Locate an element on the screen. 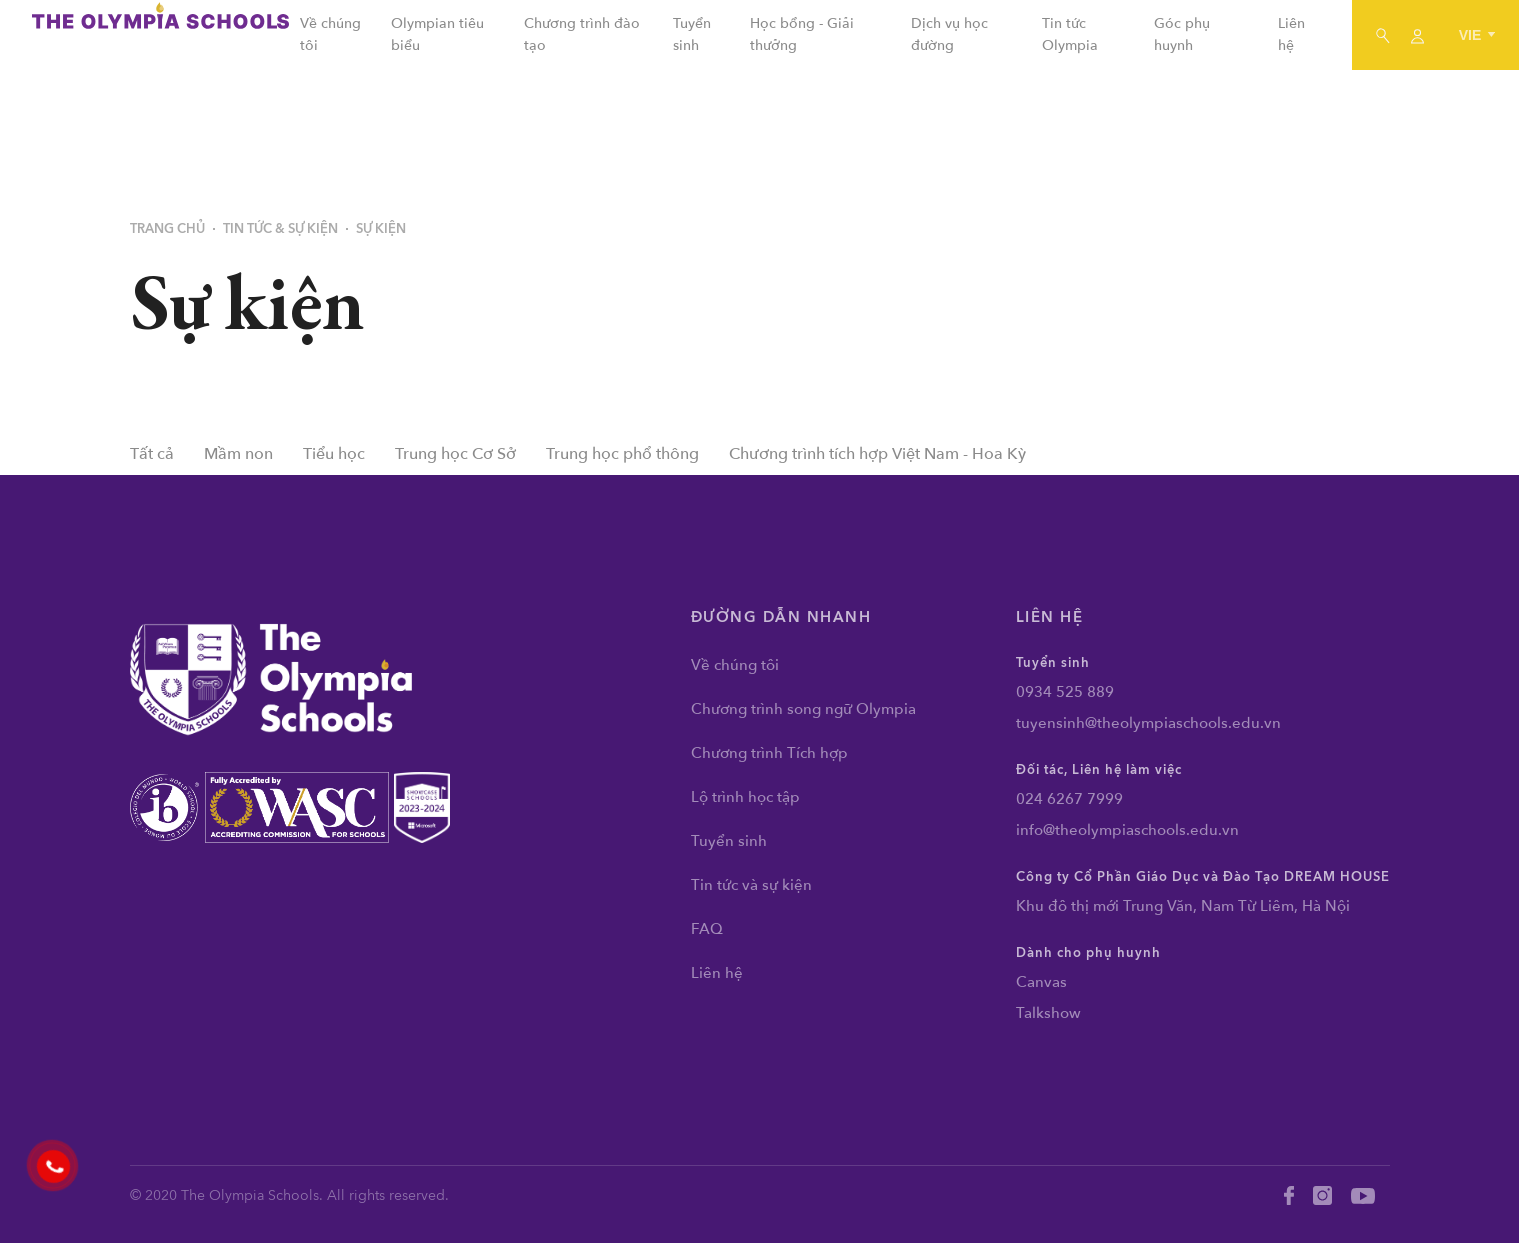 This screenshot has width=1519, height=1243. Lộ trình học tập is located at coordinates (745, 797).